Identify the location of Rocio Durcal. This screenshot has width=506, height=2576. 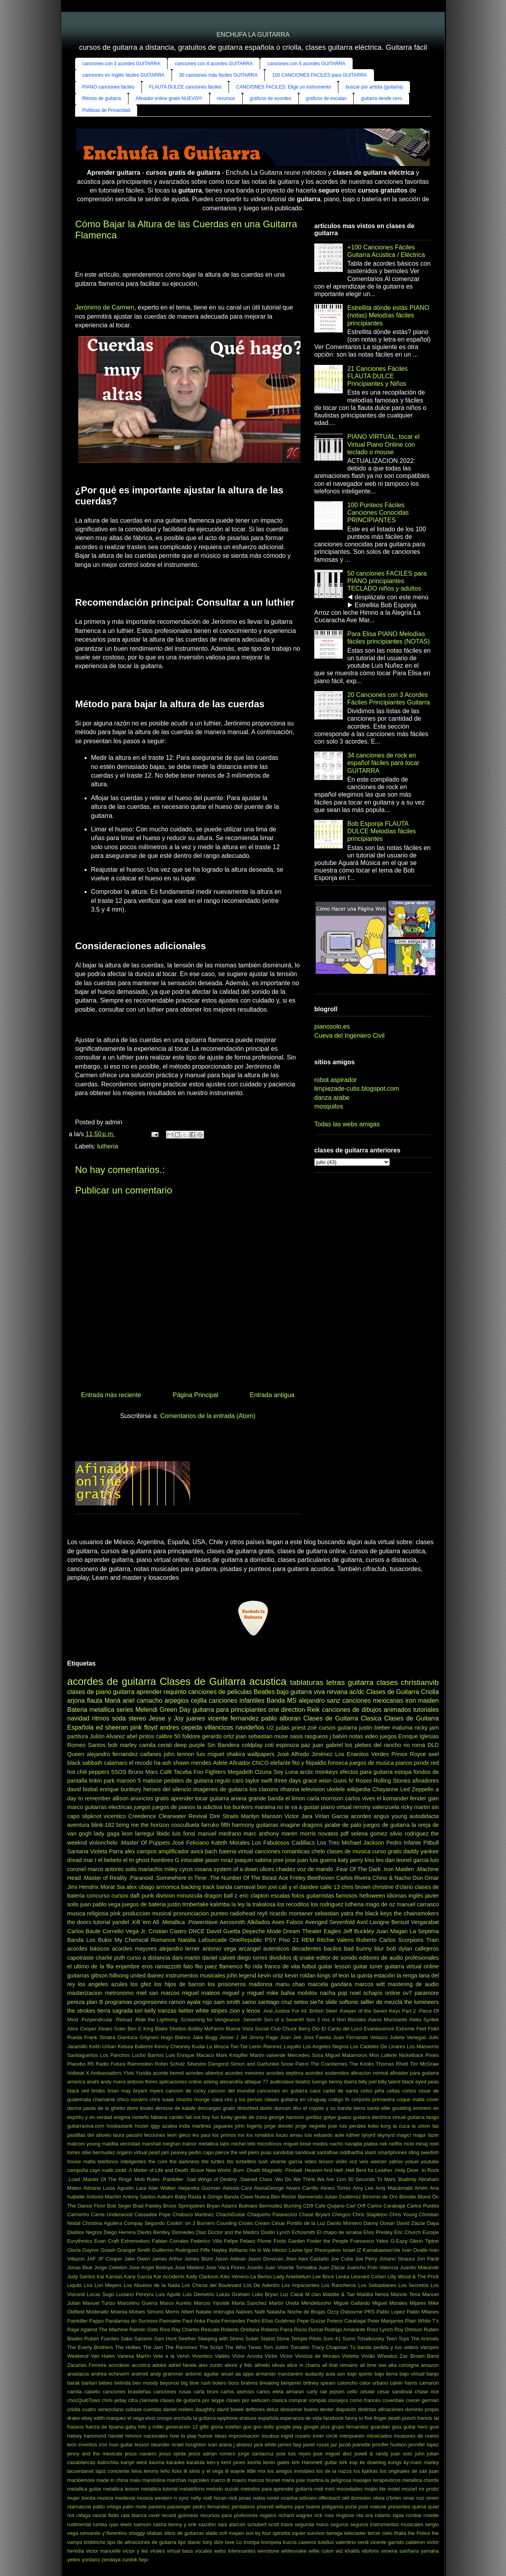
(308, 2329).